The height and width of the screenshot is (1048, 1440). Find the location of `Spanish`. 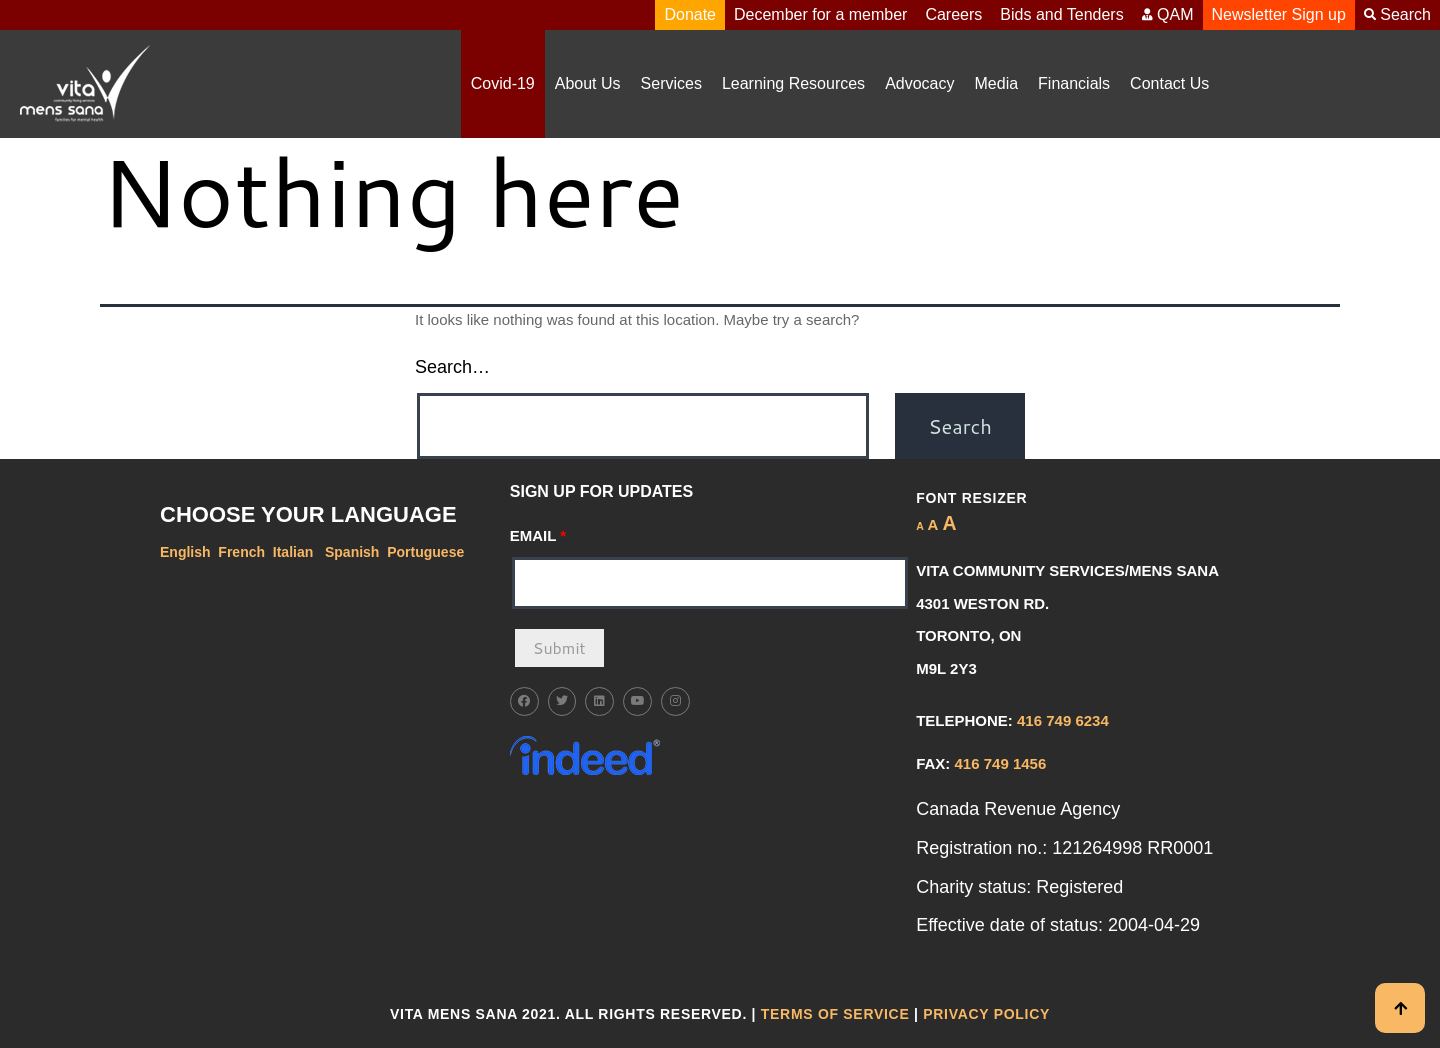

Spanish is located at coordinates (352, 552).